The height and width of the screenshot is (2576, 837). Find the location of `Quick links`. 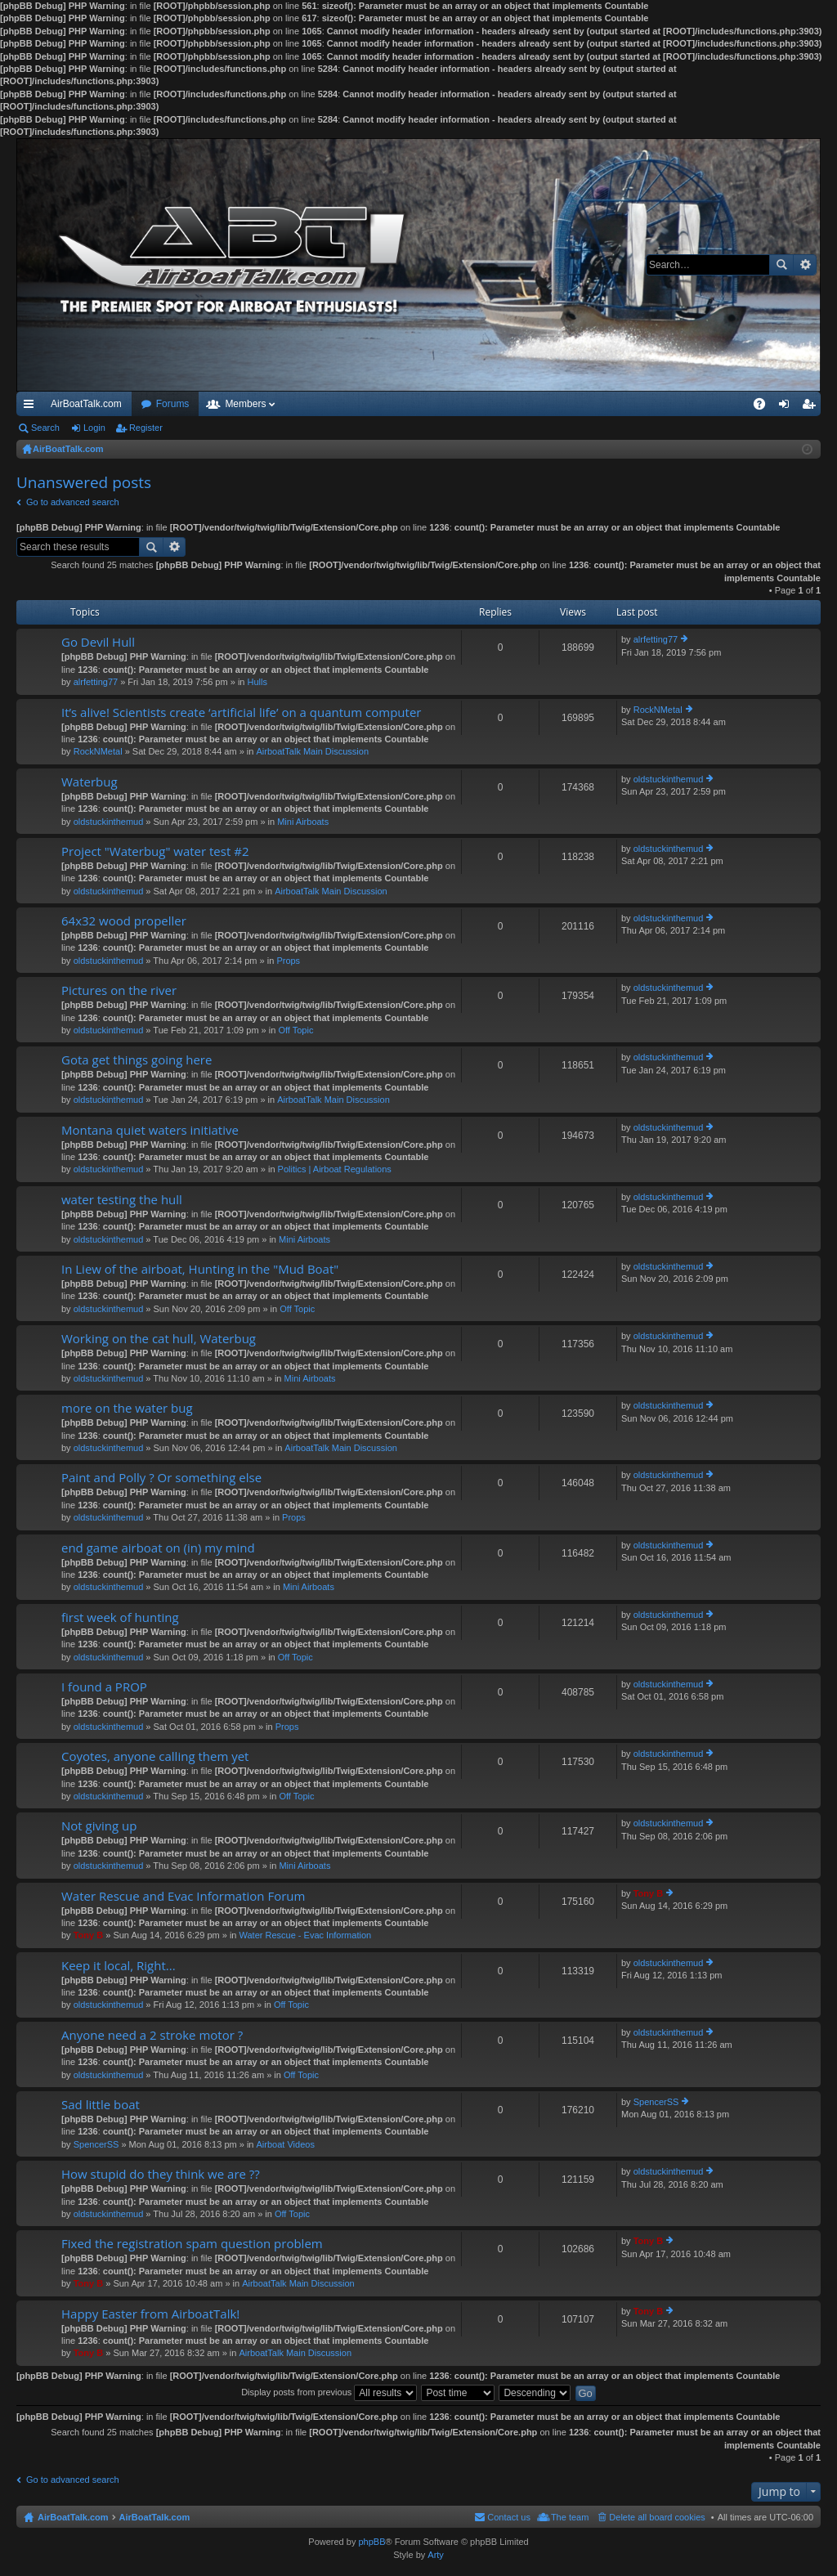

Quick links is located at coordinates (32, 407).